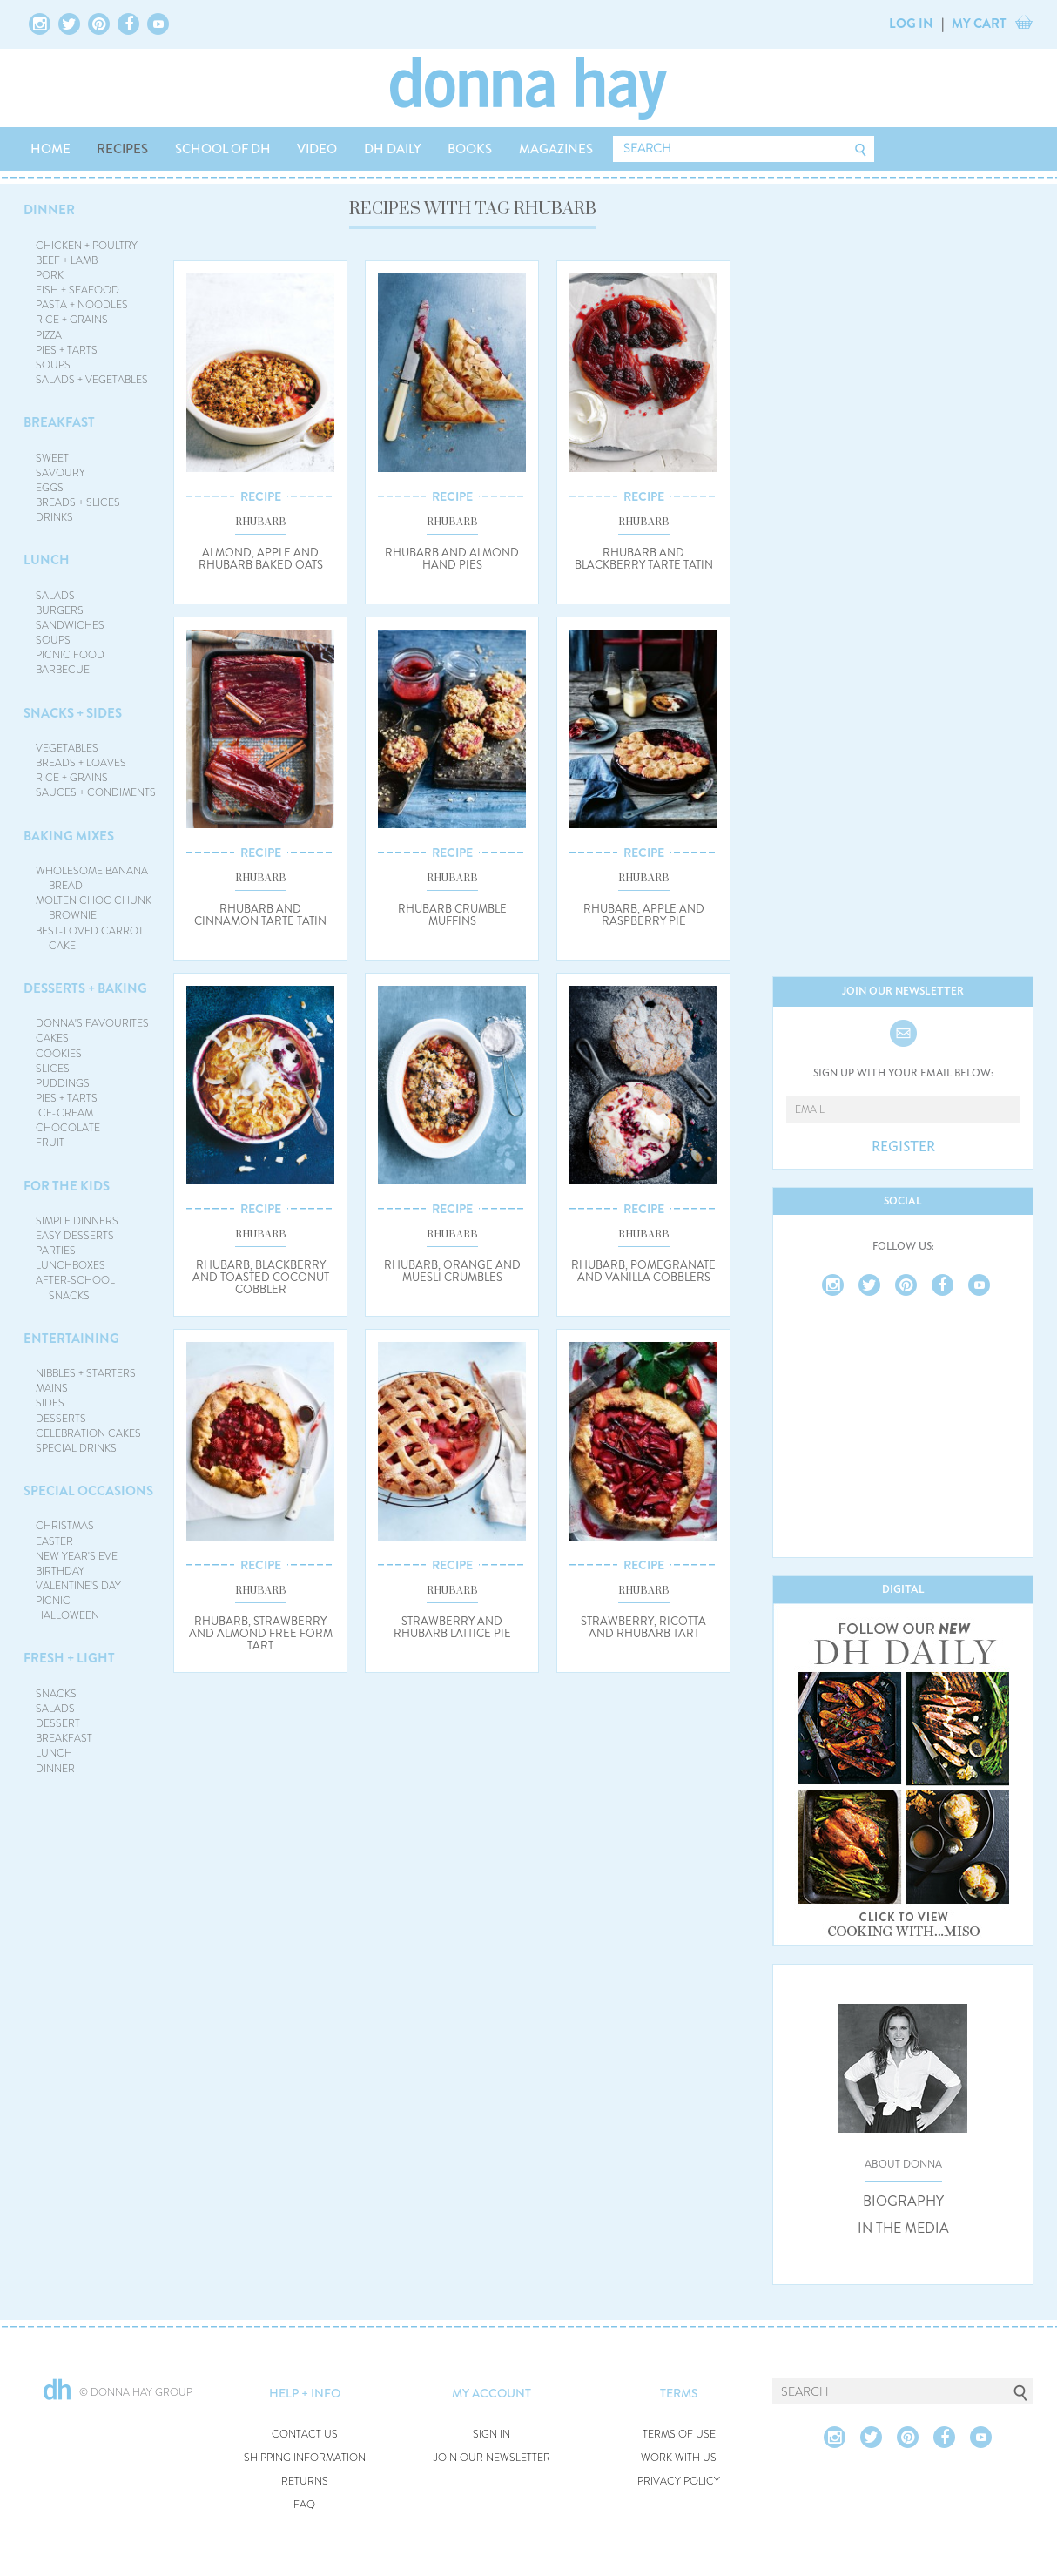 The image size is (1057, 2576). I want to click on MAGAZINES, so click(556, 148).